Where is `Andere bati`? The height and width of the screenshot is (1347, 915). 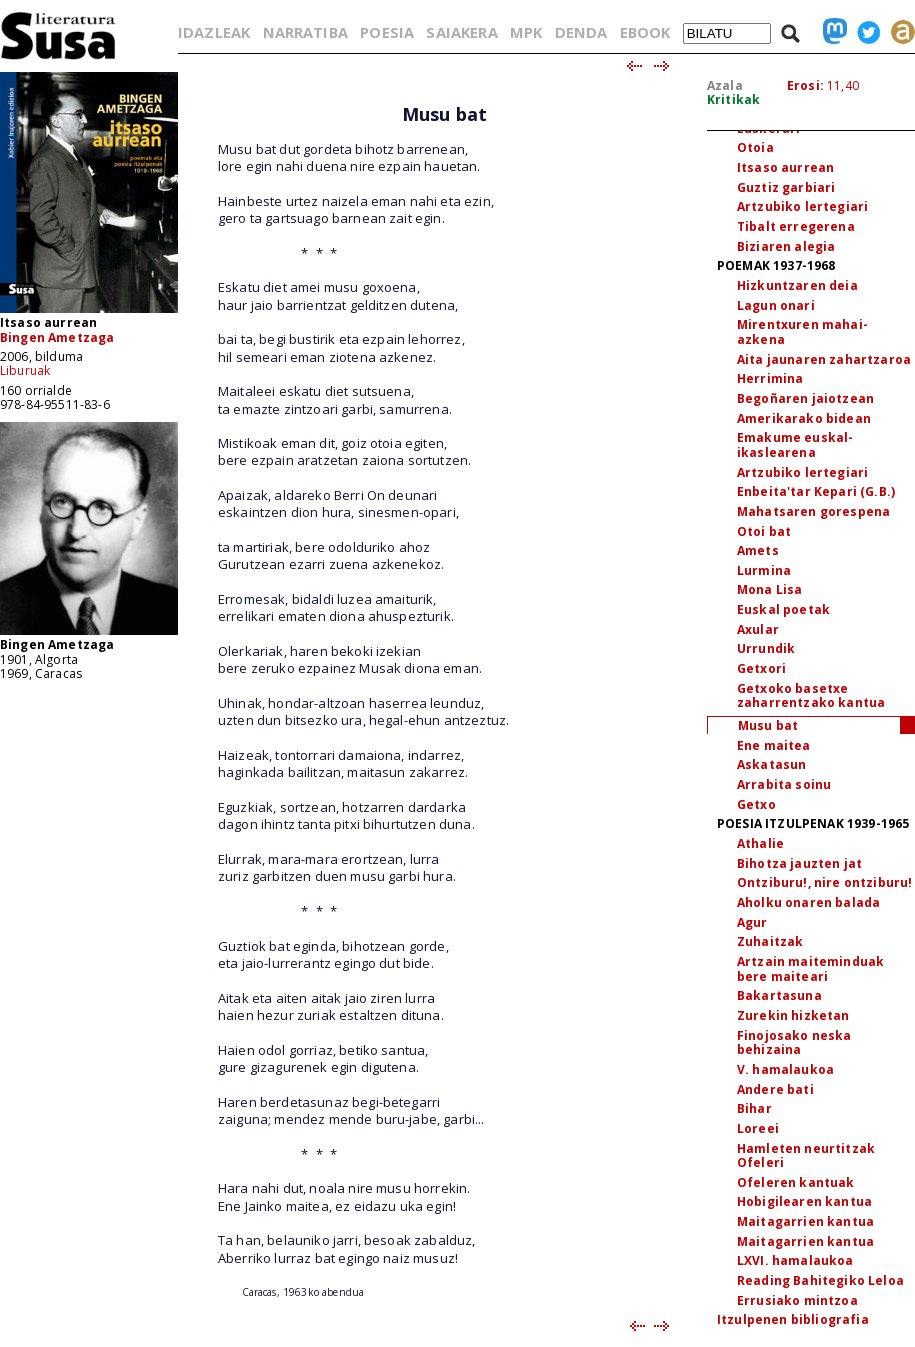
Andere bati is located at coordinates (775, 1089).